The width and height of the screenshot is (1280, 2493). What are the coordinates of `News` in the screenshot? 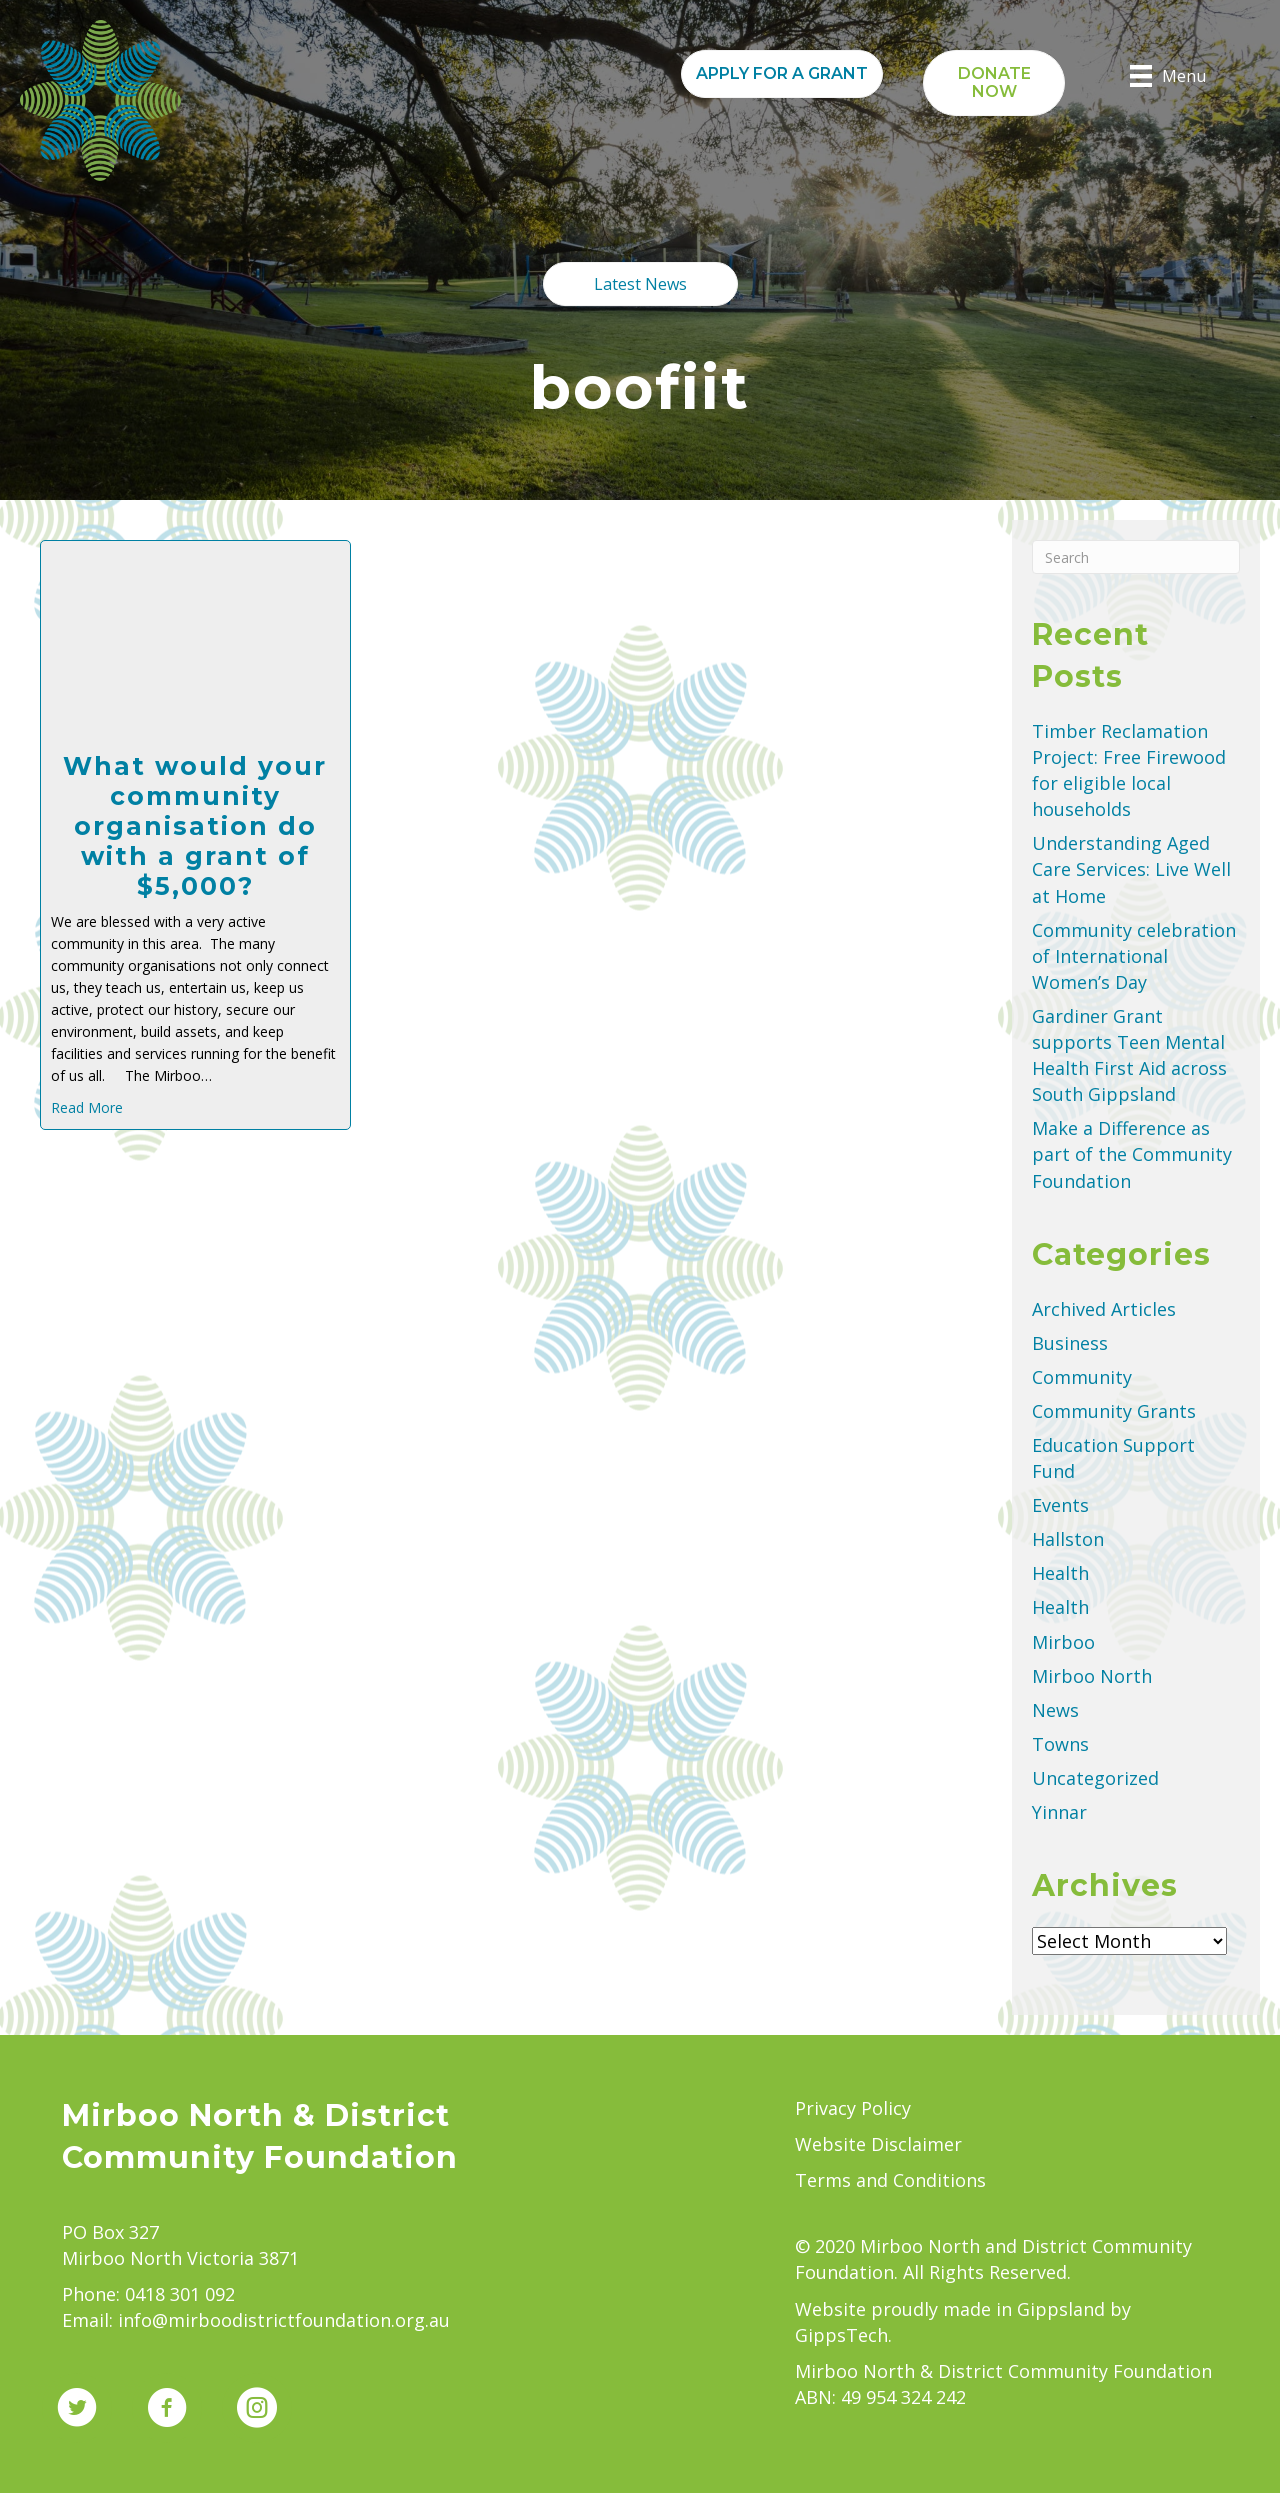 It's located at (1055, 1710).